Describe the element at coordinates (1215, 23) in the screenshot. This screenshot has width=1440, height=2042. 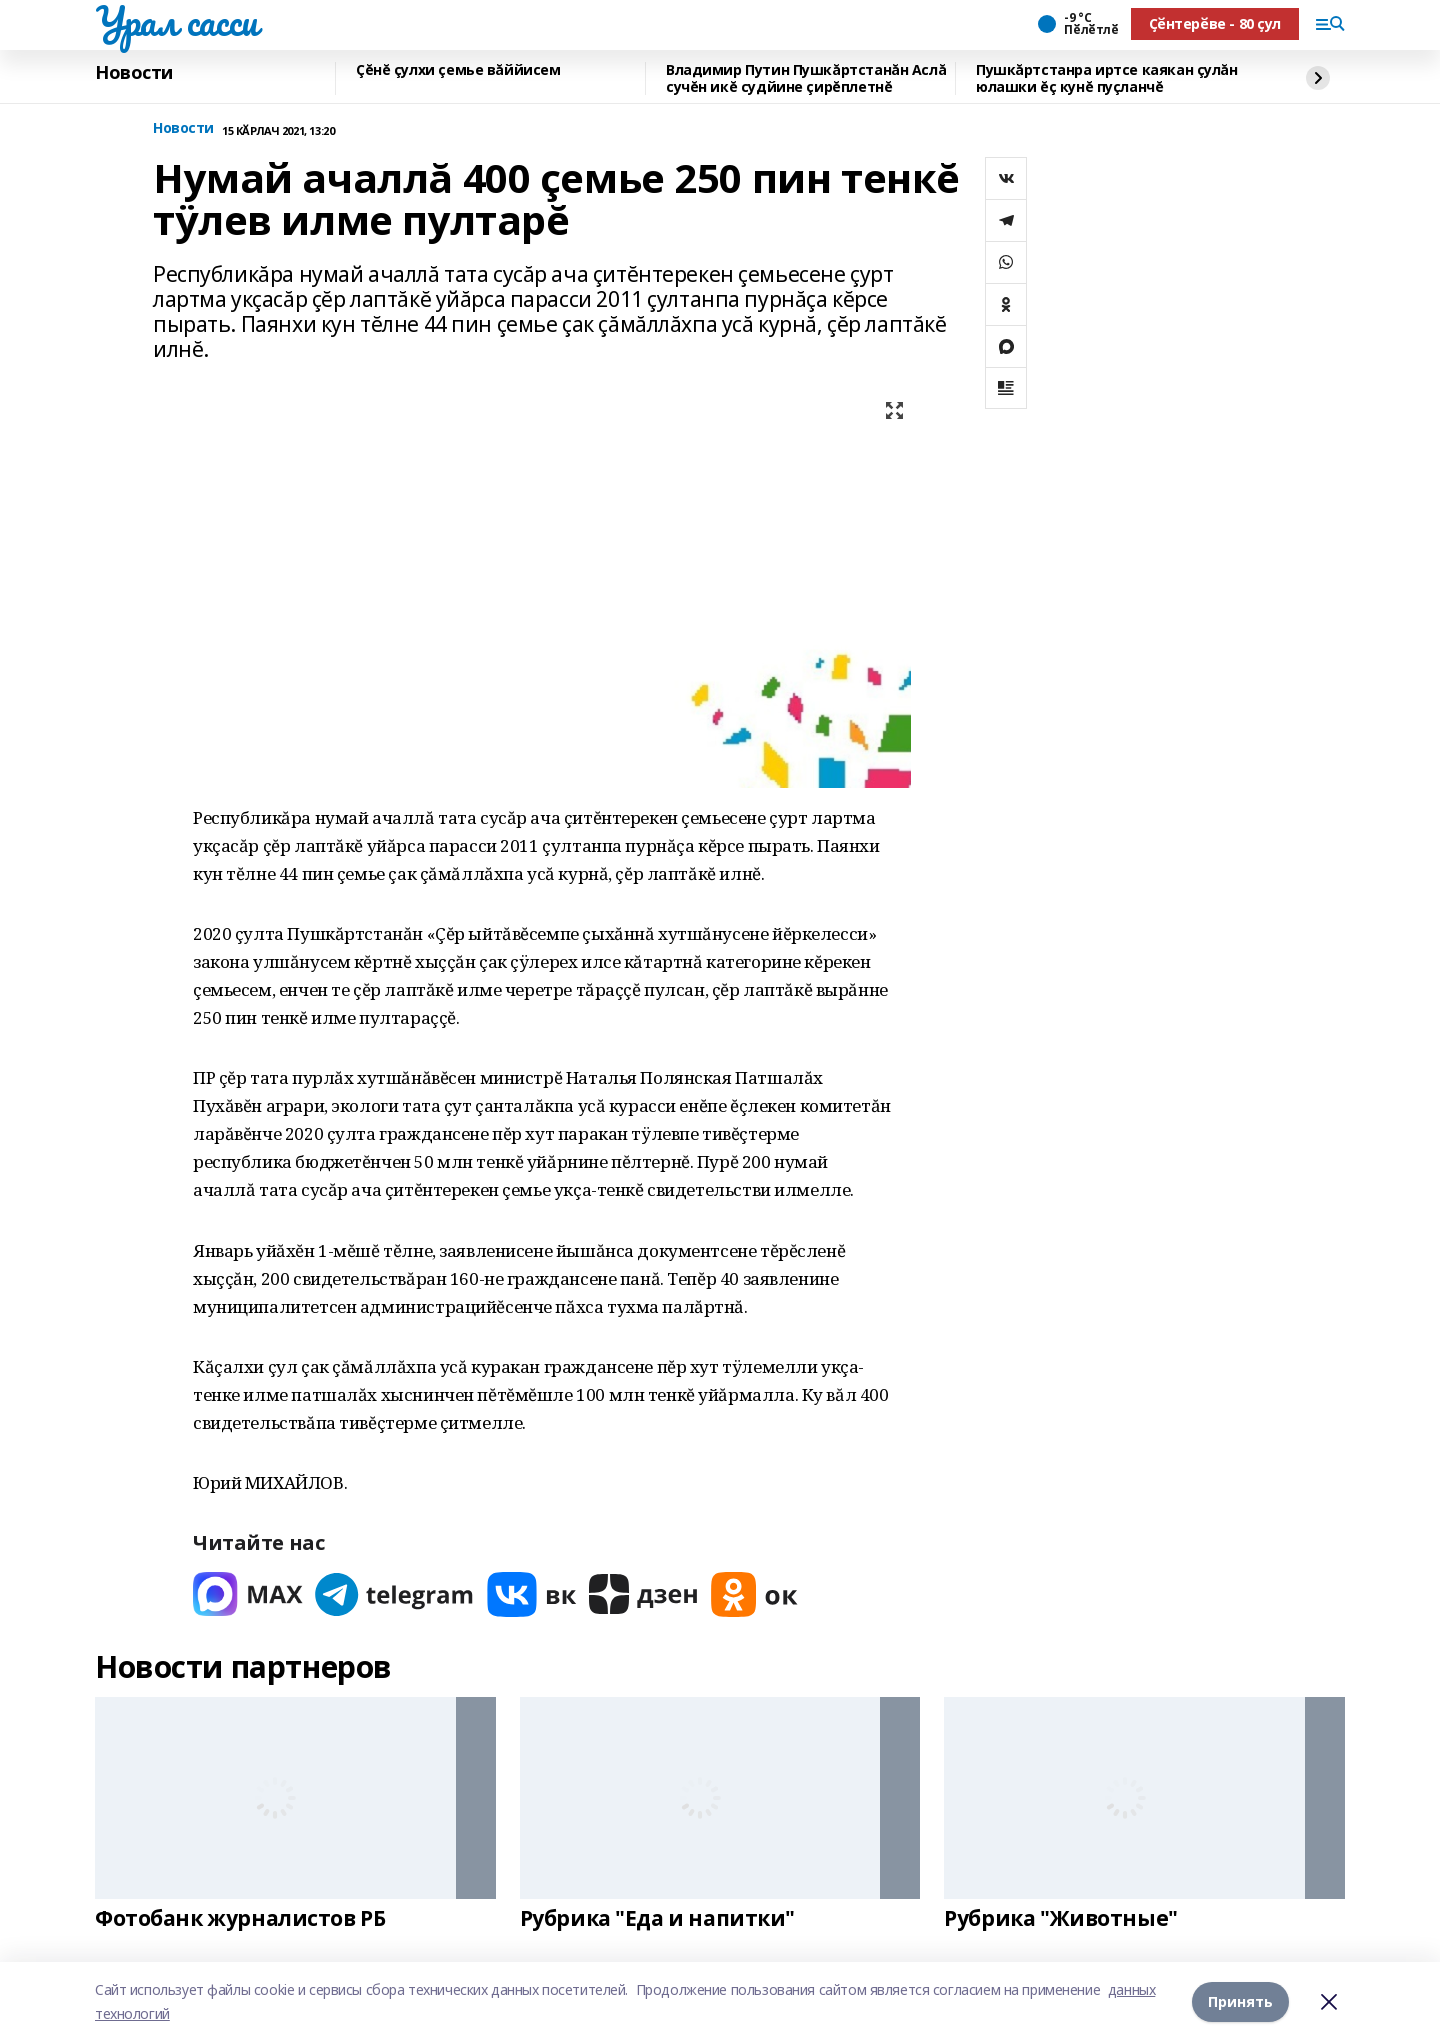
I see `Ҫӗнтерӗве - 80 ҫул` at that location.